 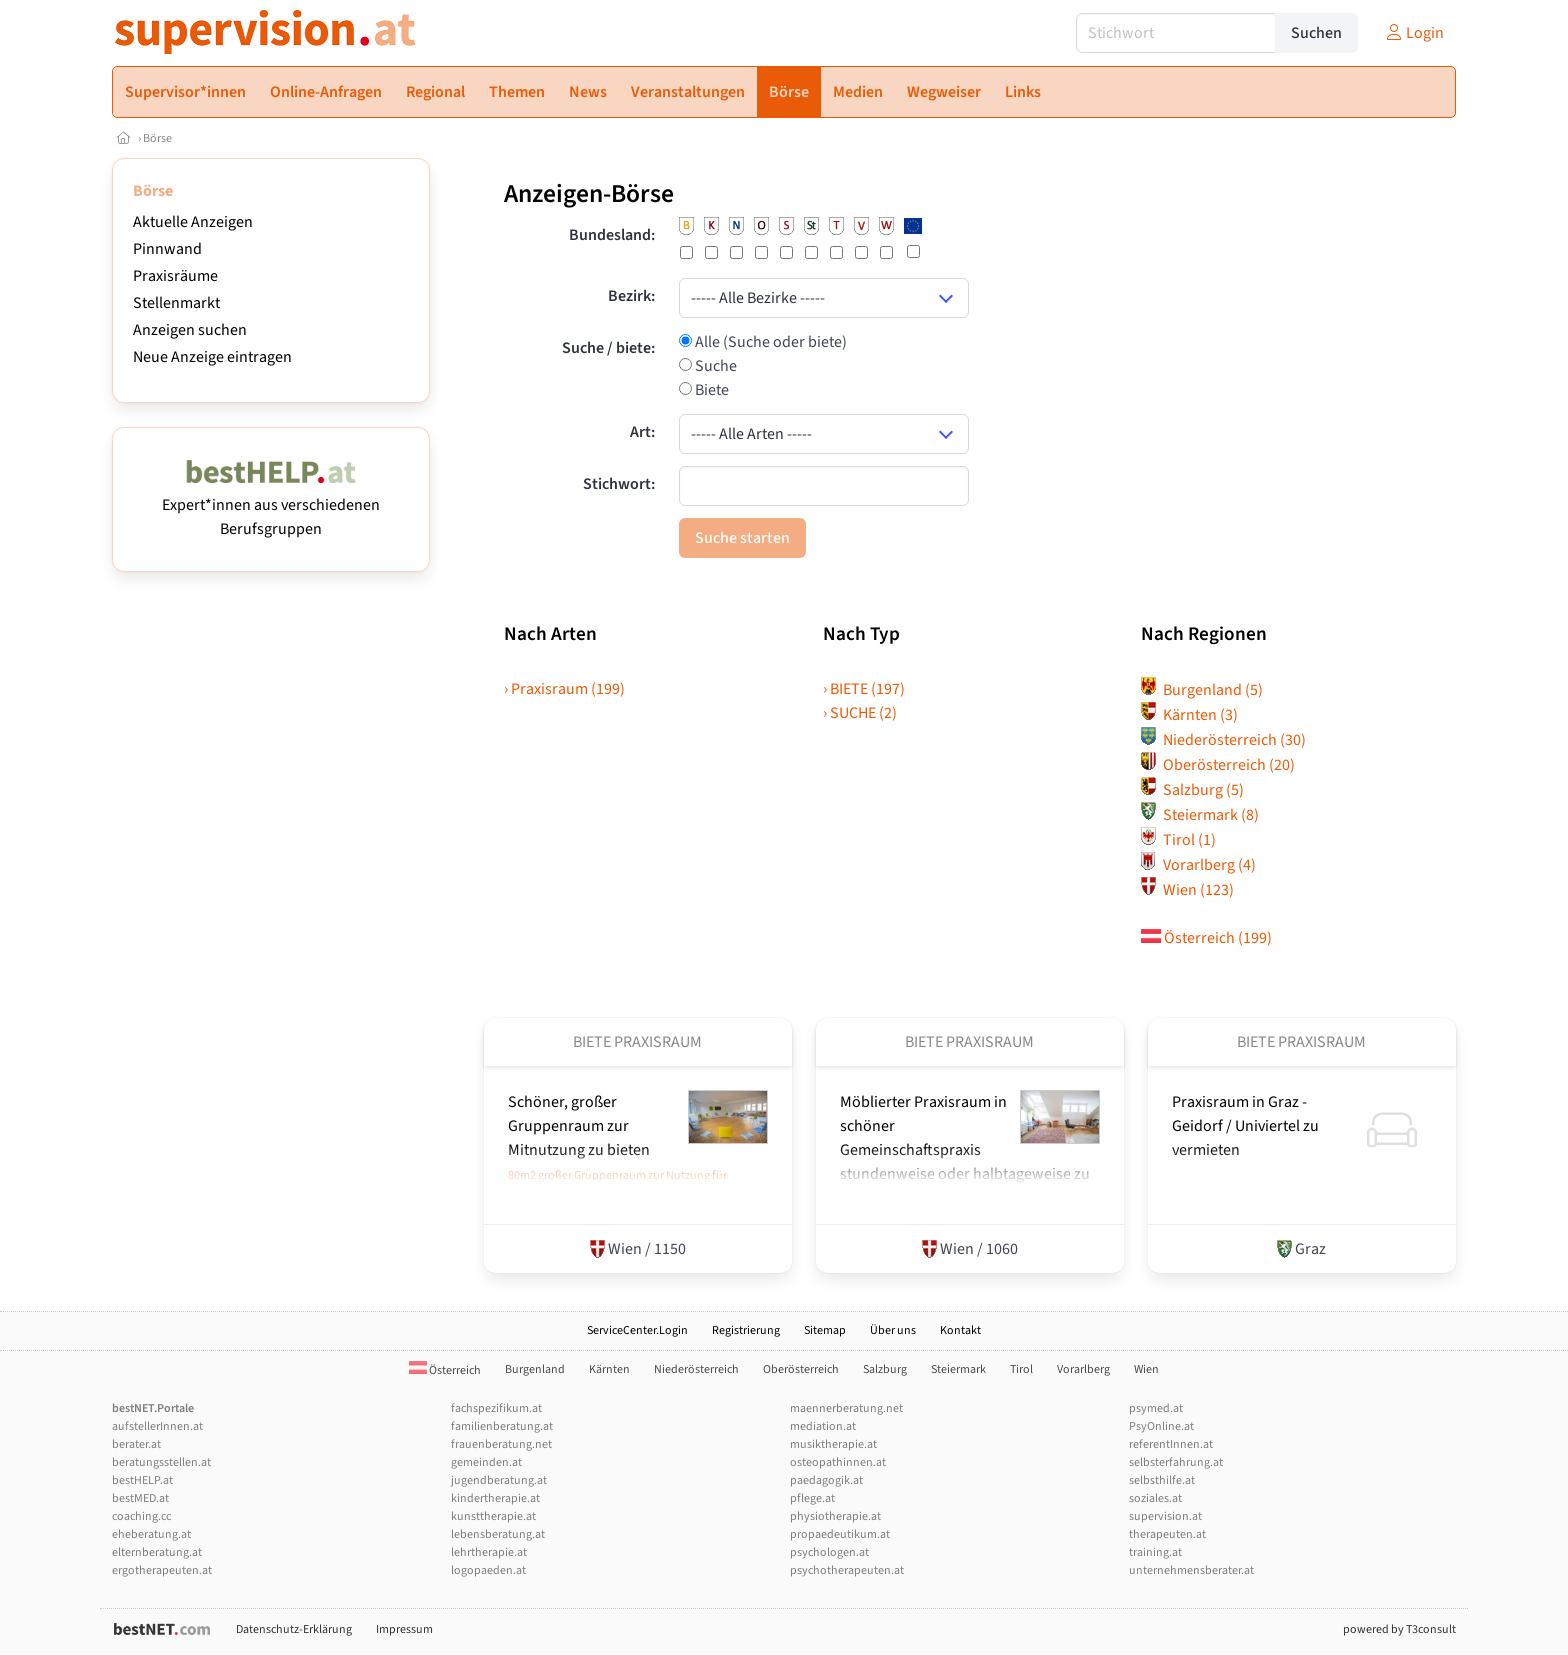 I want to click on › BIETE, so click(x=864, y=689).